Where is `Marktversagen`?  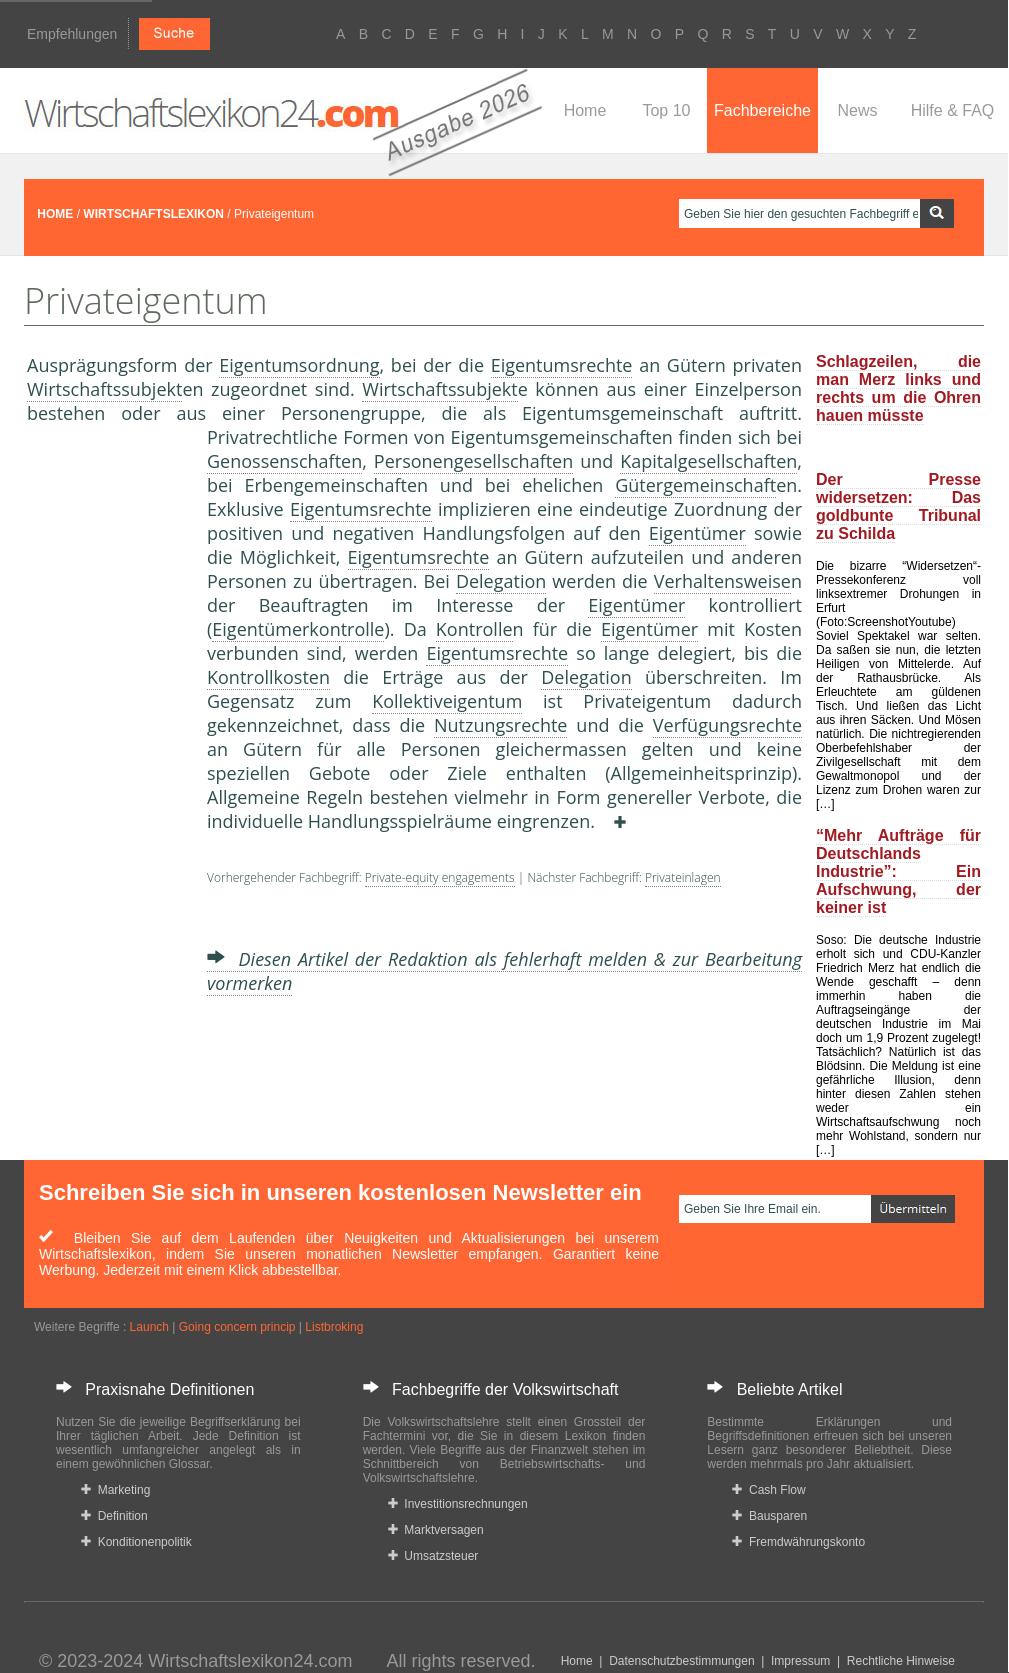
Marktversagen is located at coordinates (436, 1530).